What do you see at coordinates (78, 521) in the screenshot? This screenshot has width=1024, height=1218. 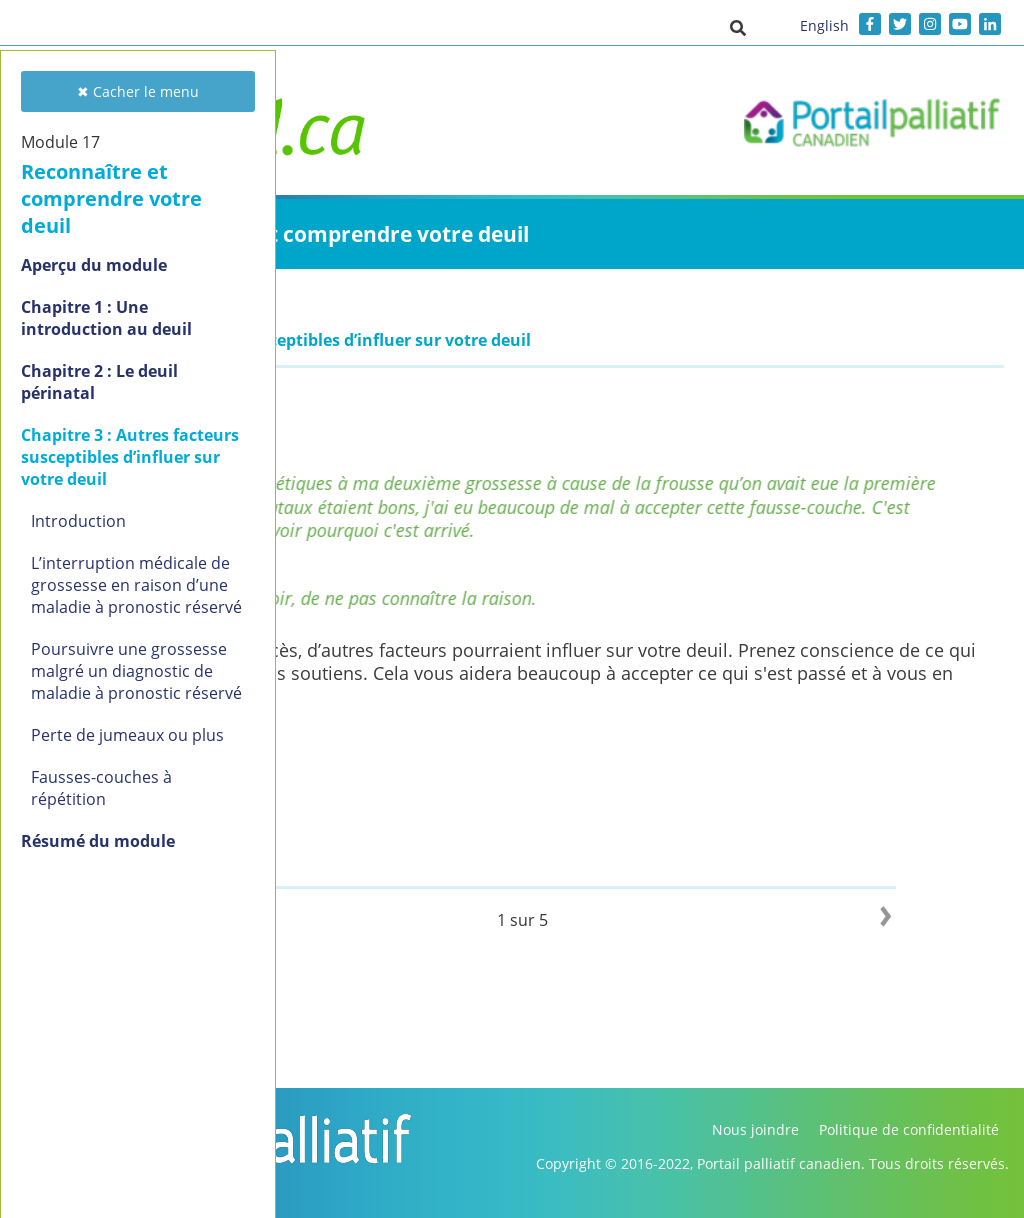 I see `Introduction` at bounding box center [78, 521].